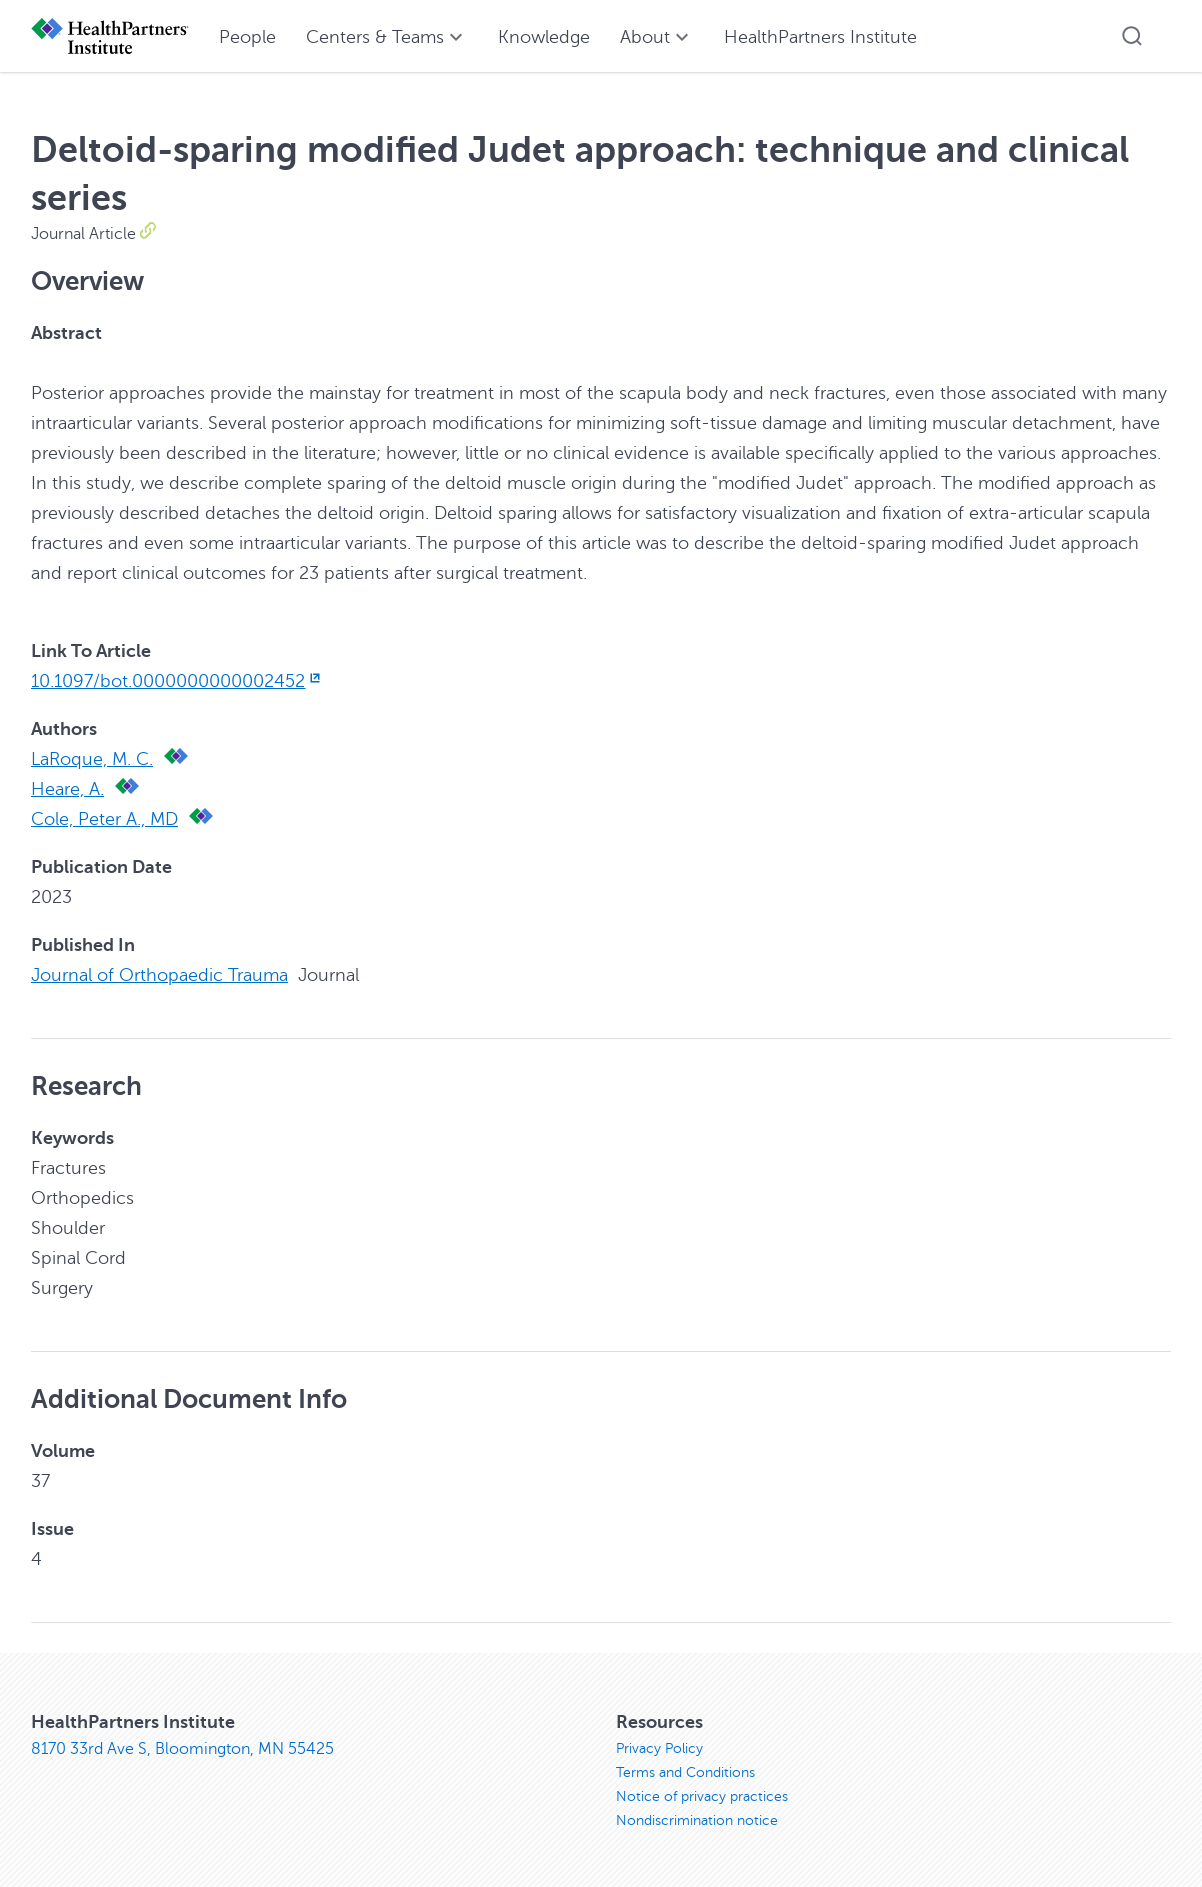  What do you see at coordinates (159, 975) in the screenshot?
I see `Journal of Orthopaedic Trauma` at bounding box center [159, 975].